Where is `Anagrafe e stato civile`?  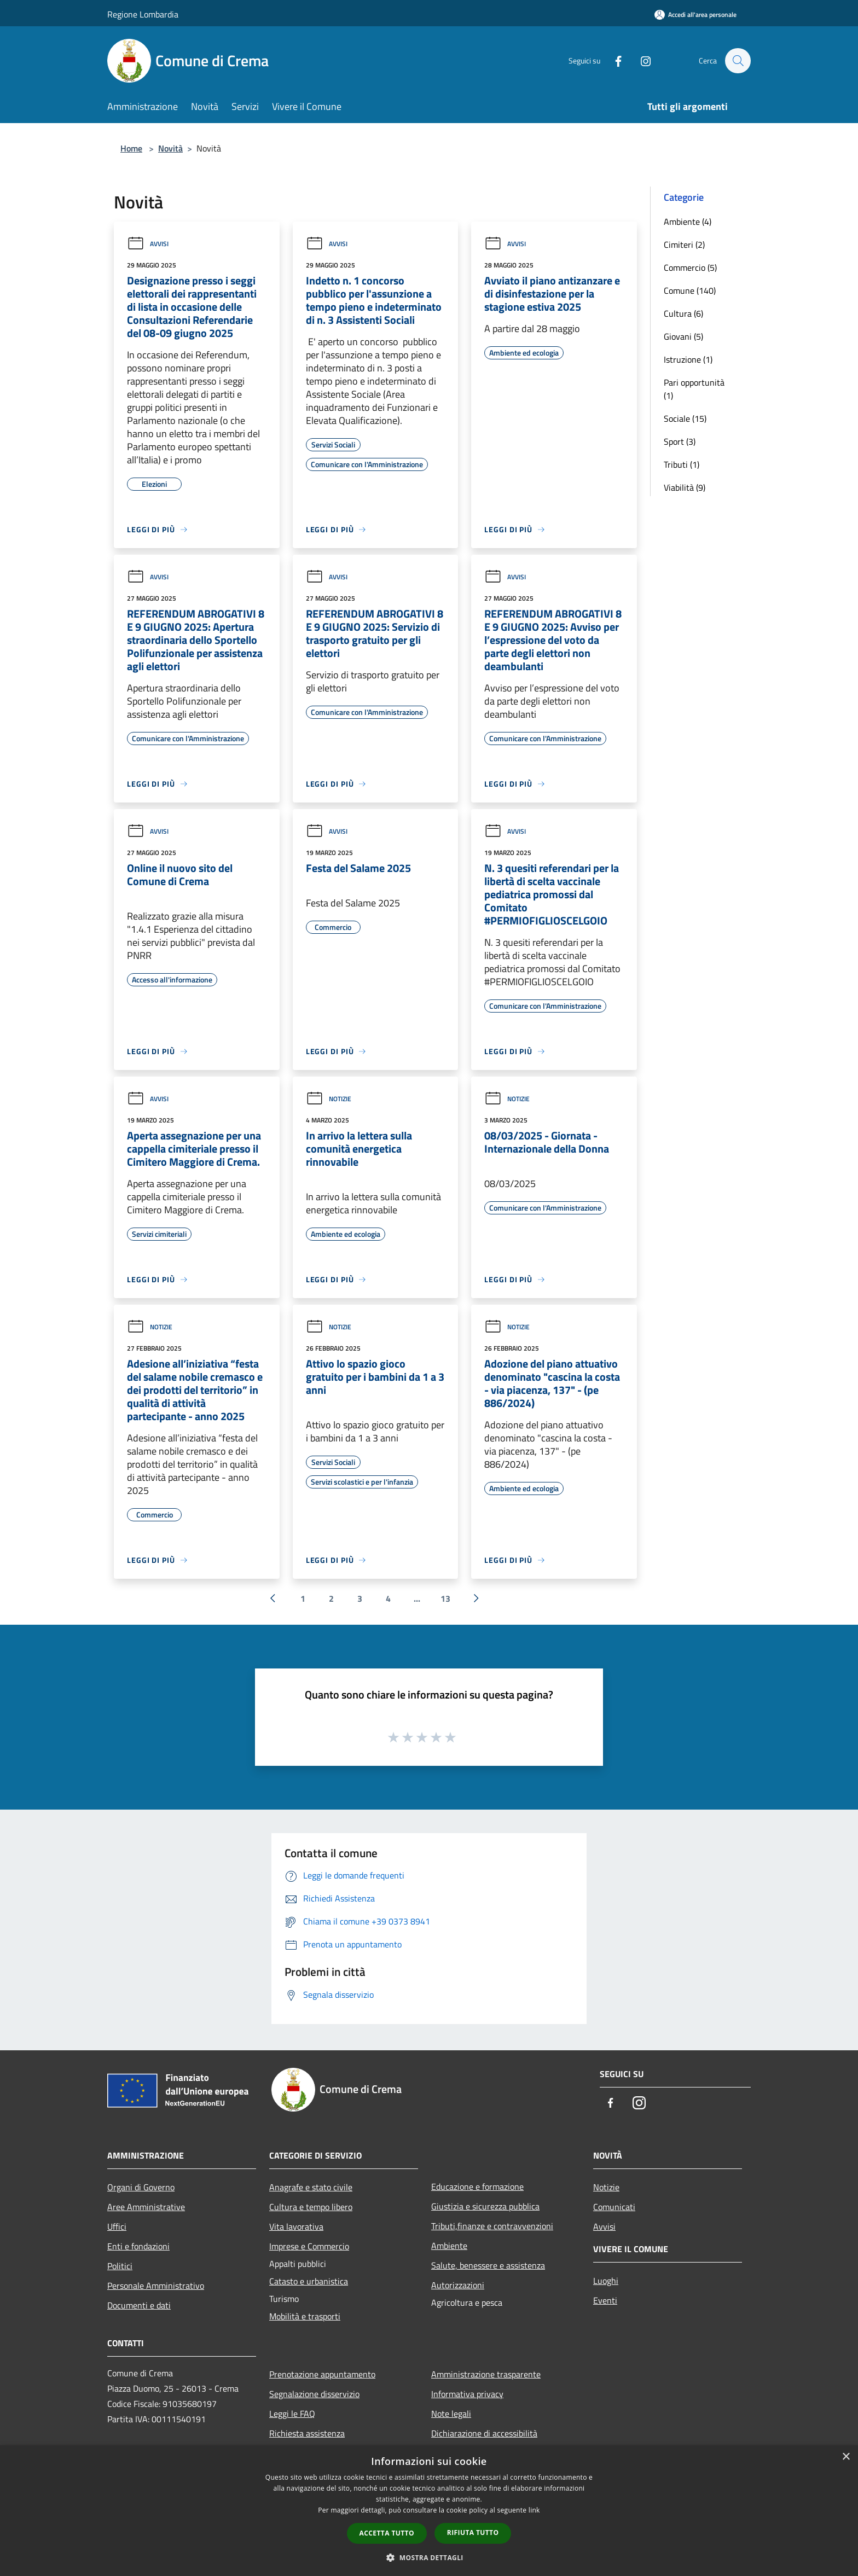 Anagrafe e stato civile is located at coordinates (310, 2187).